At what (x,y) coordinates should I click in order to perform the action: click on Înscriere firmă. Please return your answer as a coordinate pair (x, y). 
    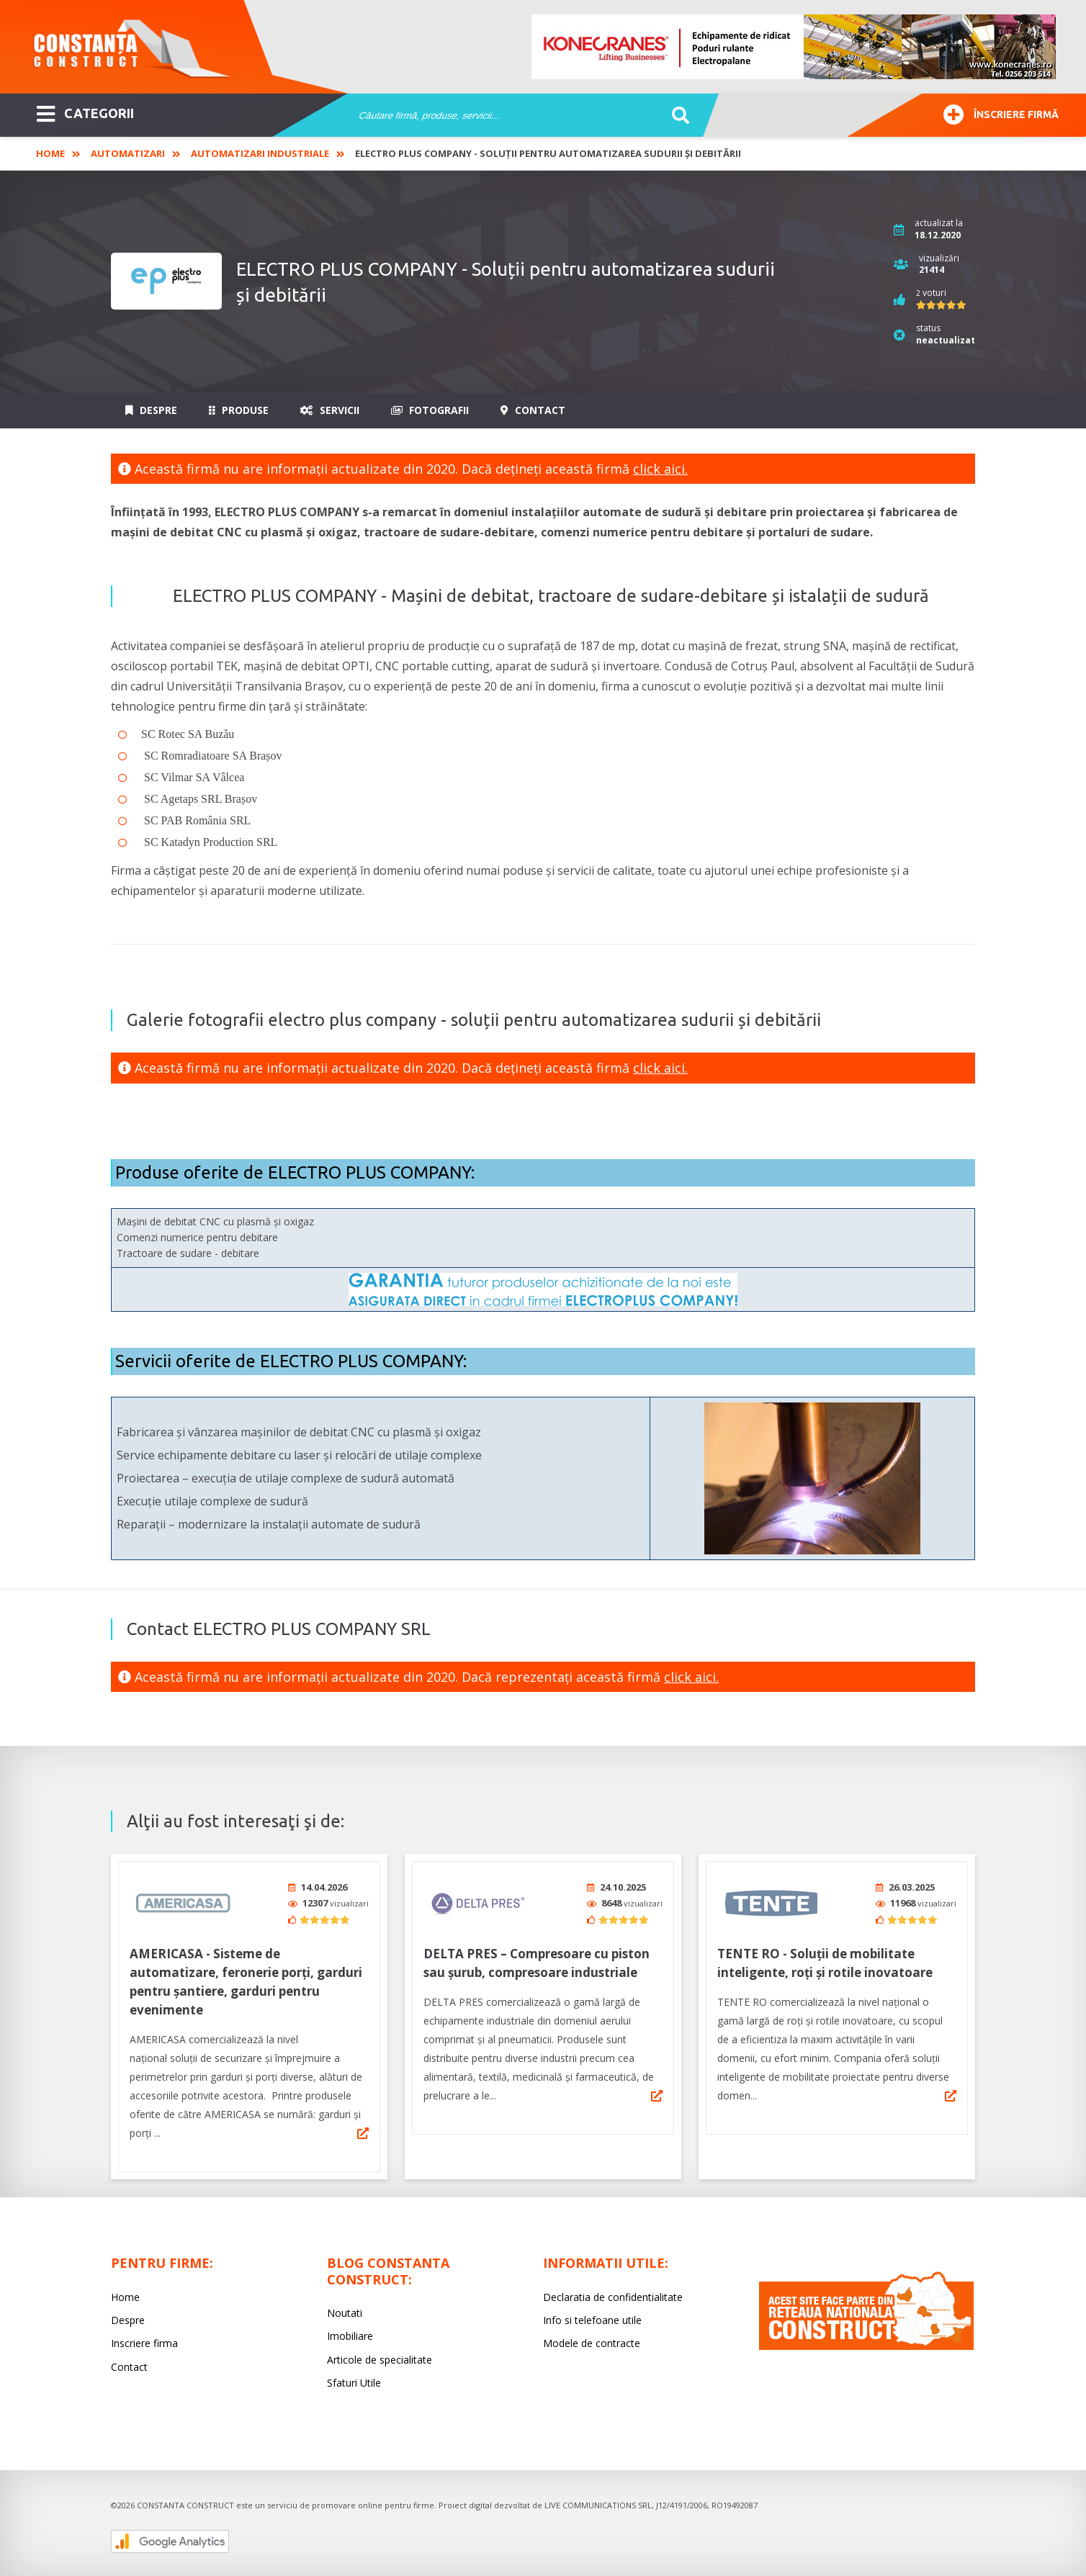
    Looking at the image, I should click on (1001, 112).